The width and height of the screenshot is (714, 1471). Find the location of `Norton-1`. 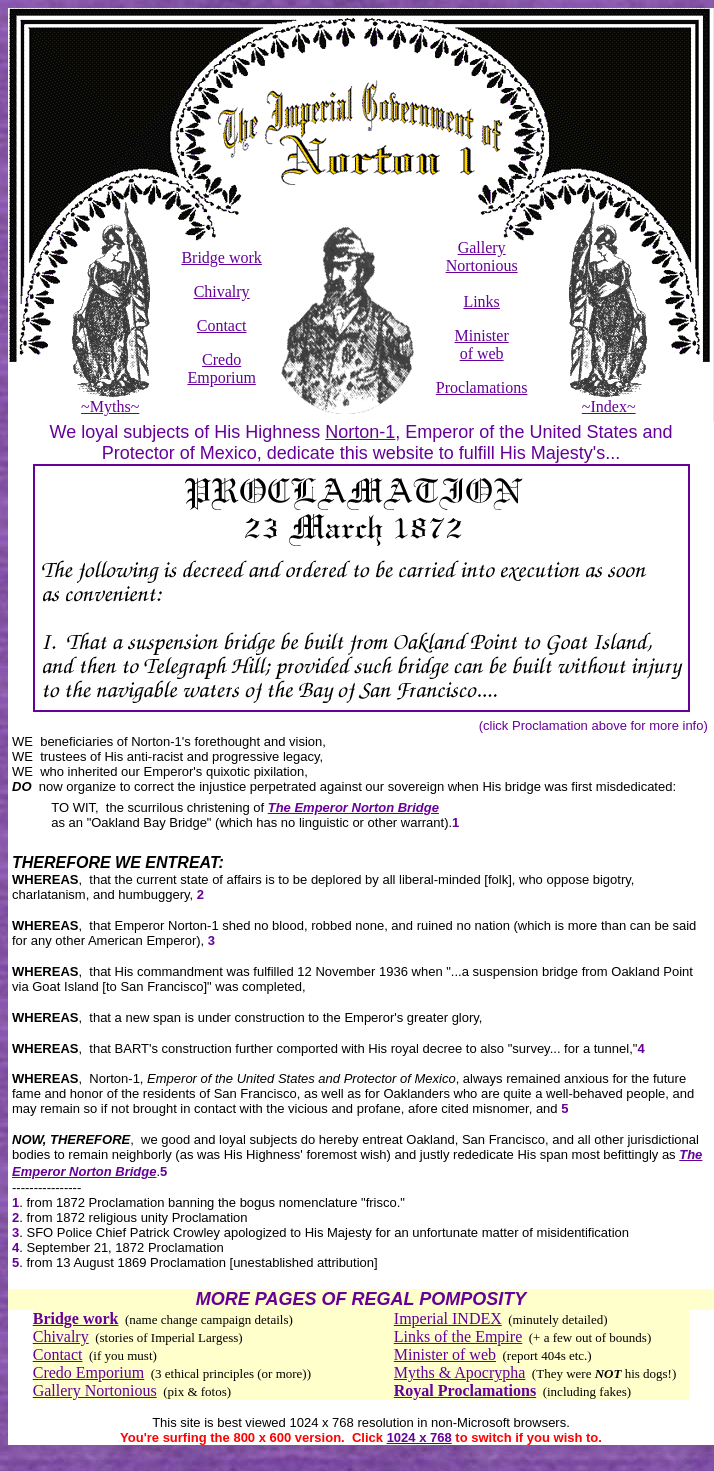

Norton-1 is located at coordinates (360, 432).